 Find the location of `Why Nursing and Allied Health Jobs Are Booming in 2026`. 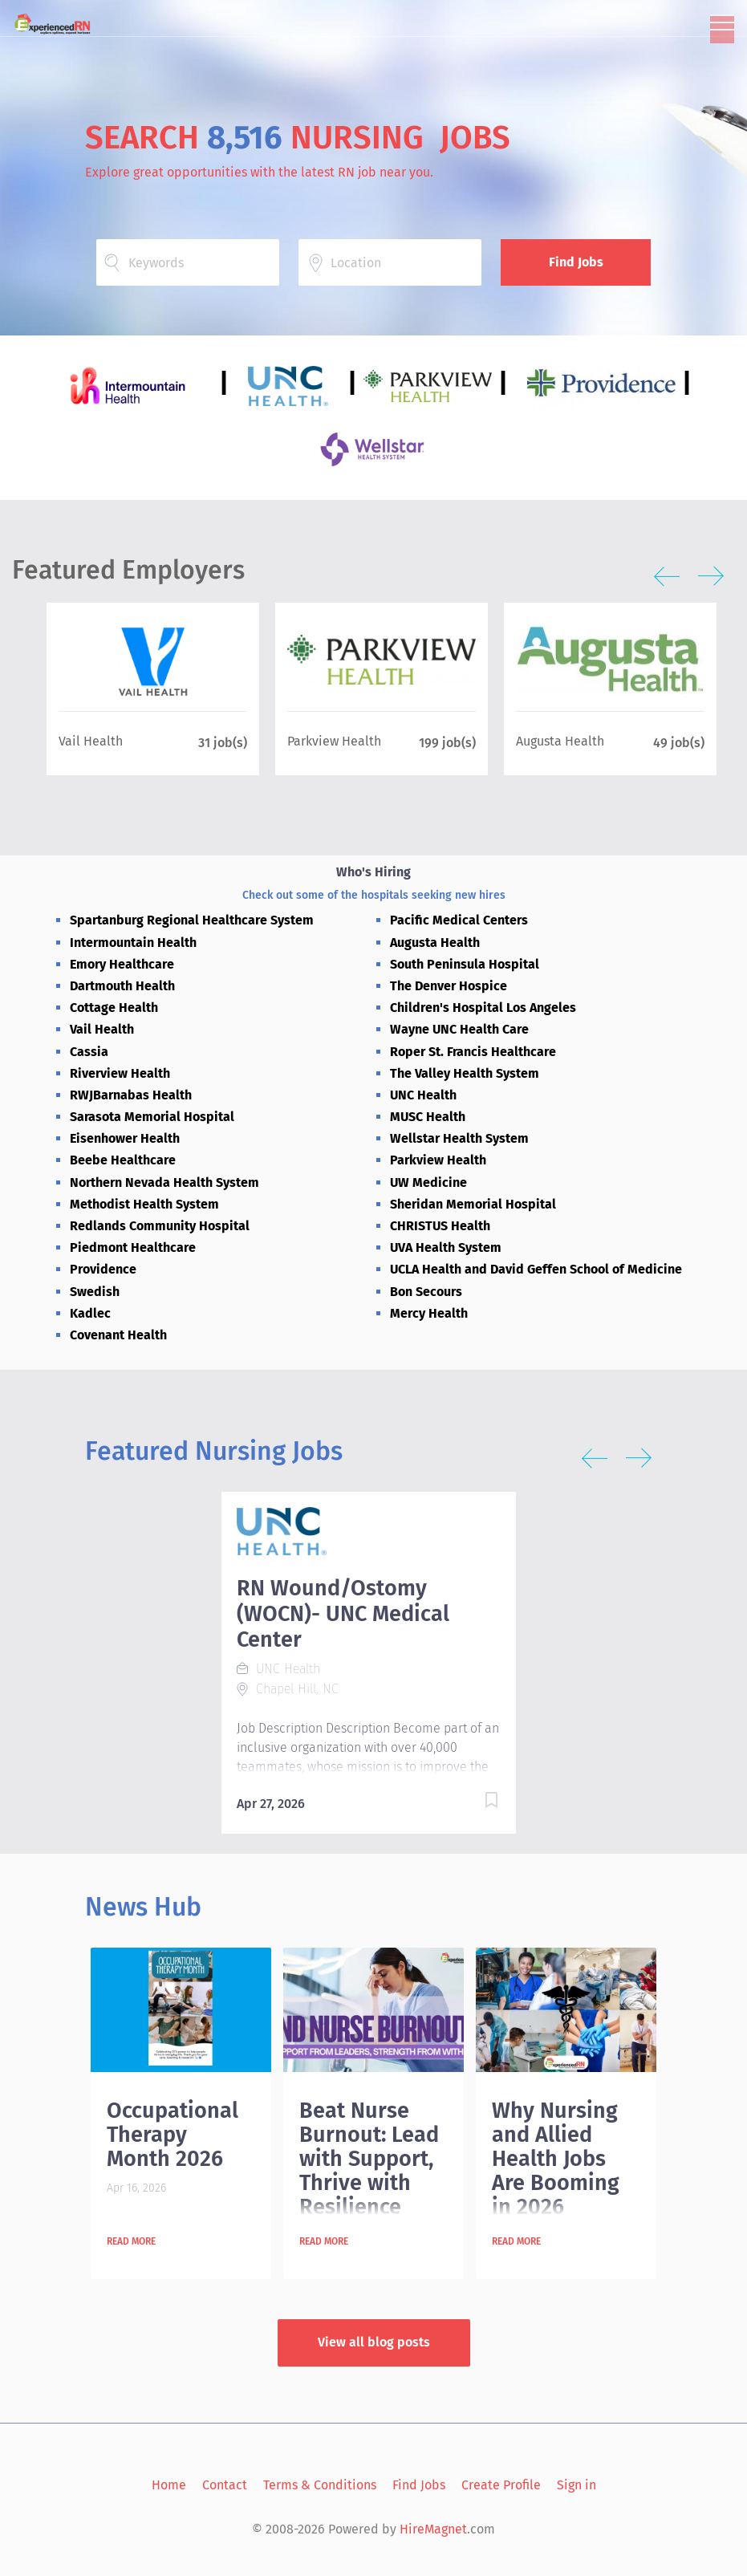

Why Nursing and Allied Health Jobs Are Booming in 2026 is located at coordinates (555, 2159).